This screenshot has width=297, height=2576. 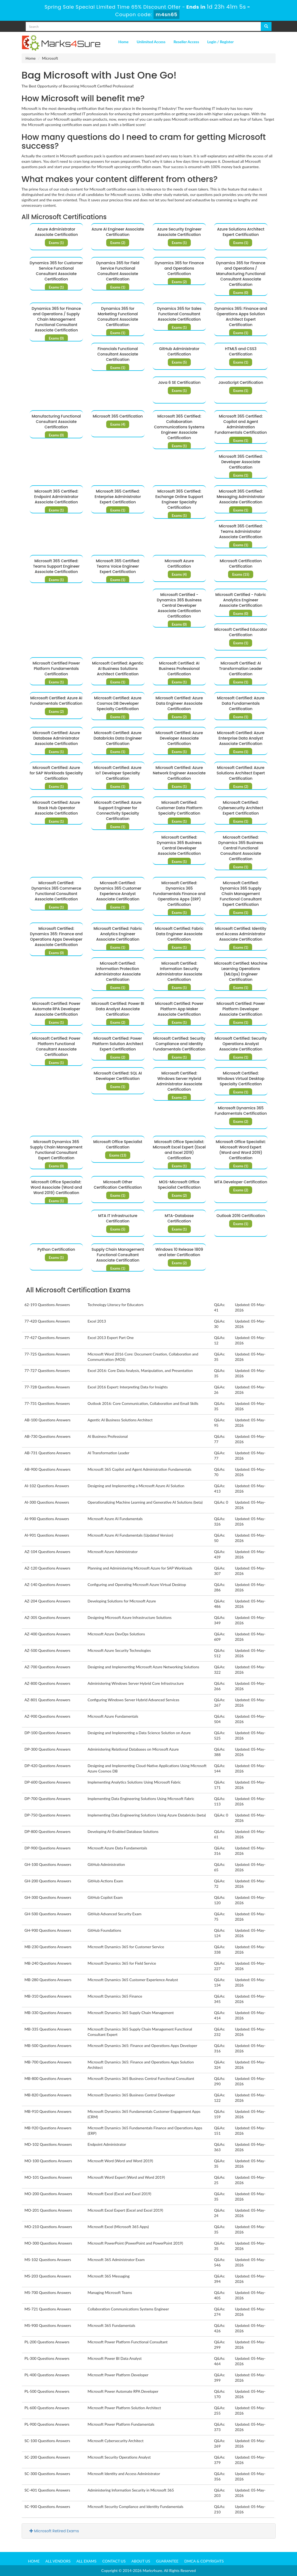 I want to click on GH-500 Questions Answers, so click(x=48, y=1913).